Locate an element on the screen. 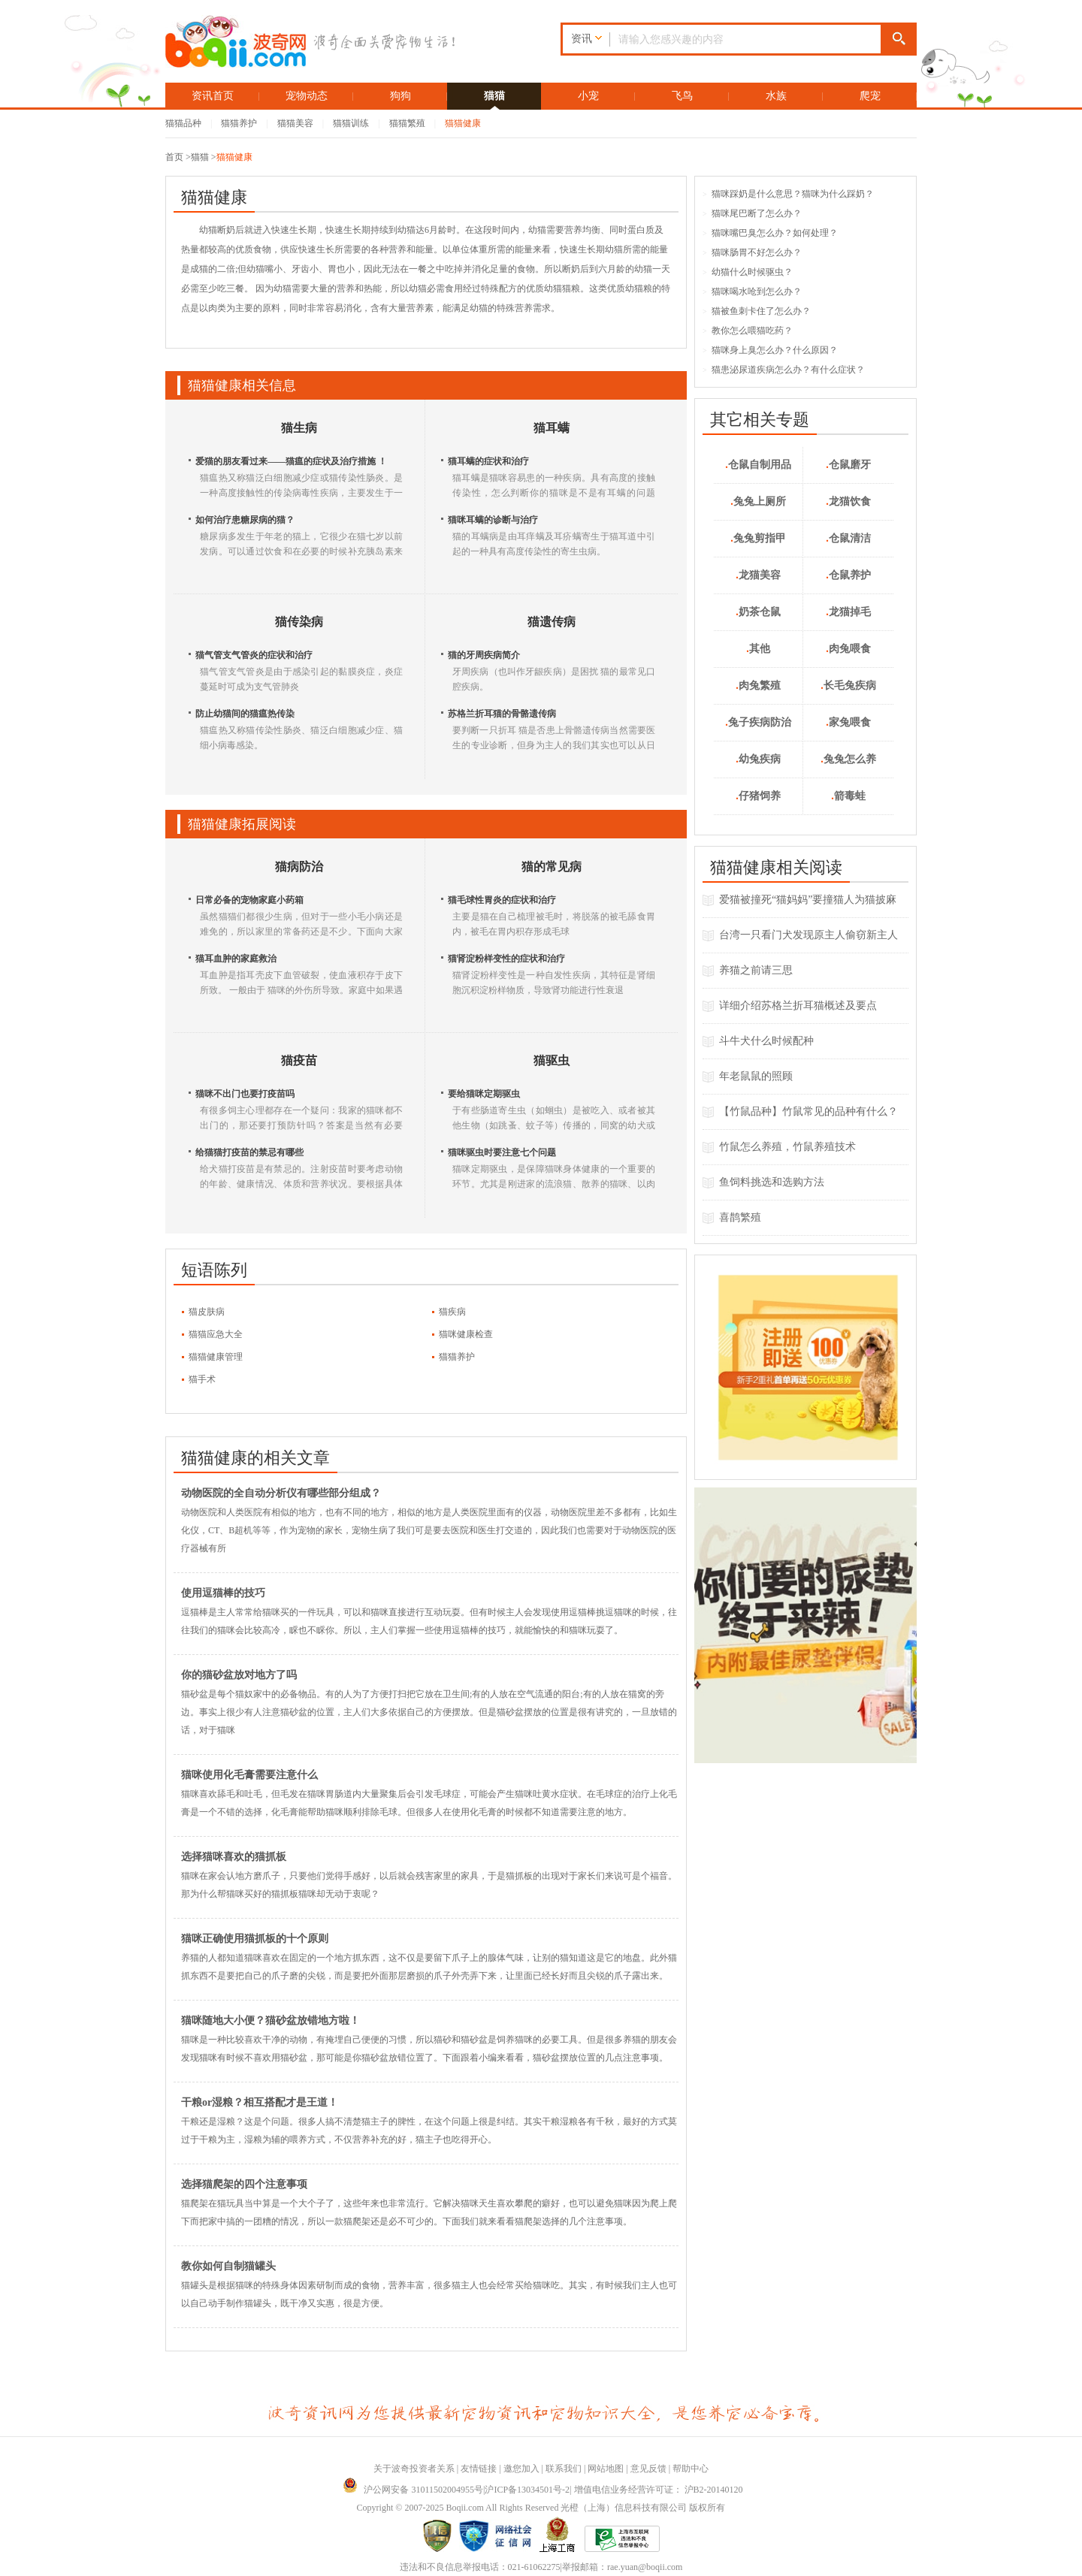 The width and height of the screenshot is (1082, 2576). 龙猫美容 is located at coordinates (758, 575).